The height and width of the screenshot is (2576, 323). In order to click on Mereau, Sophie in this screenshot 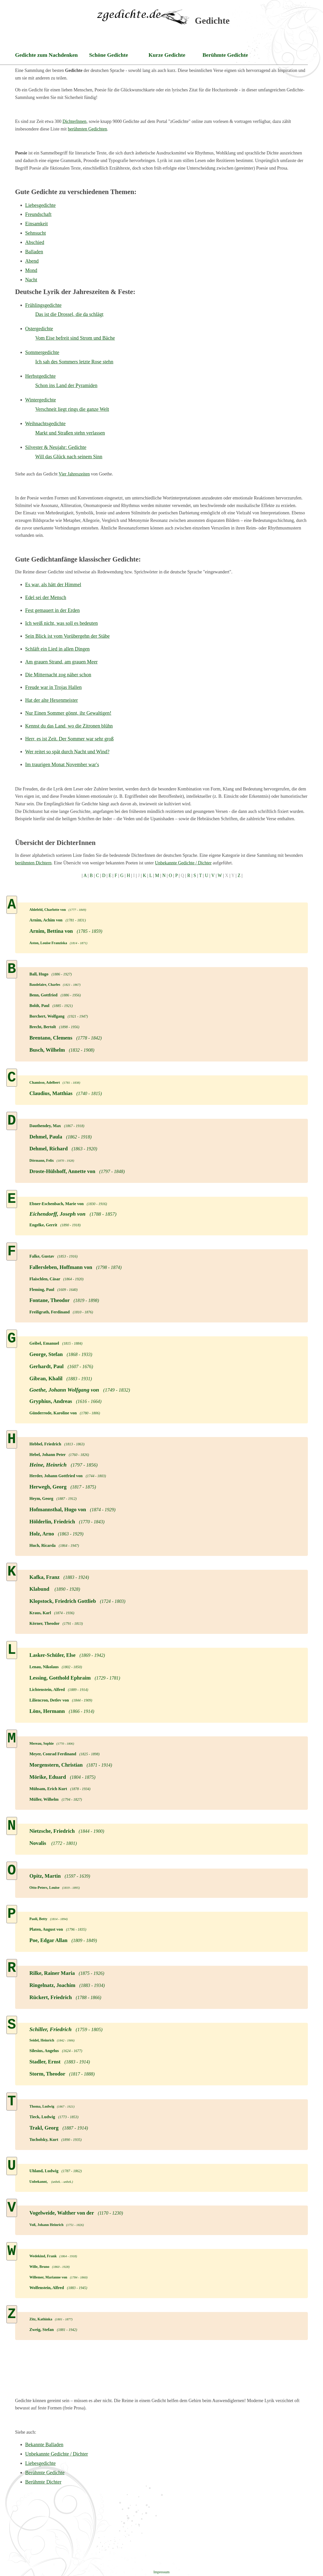, I will do `click(51, 1743)`.